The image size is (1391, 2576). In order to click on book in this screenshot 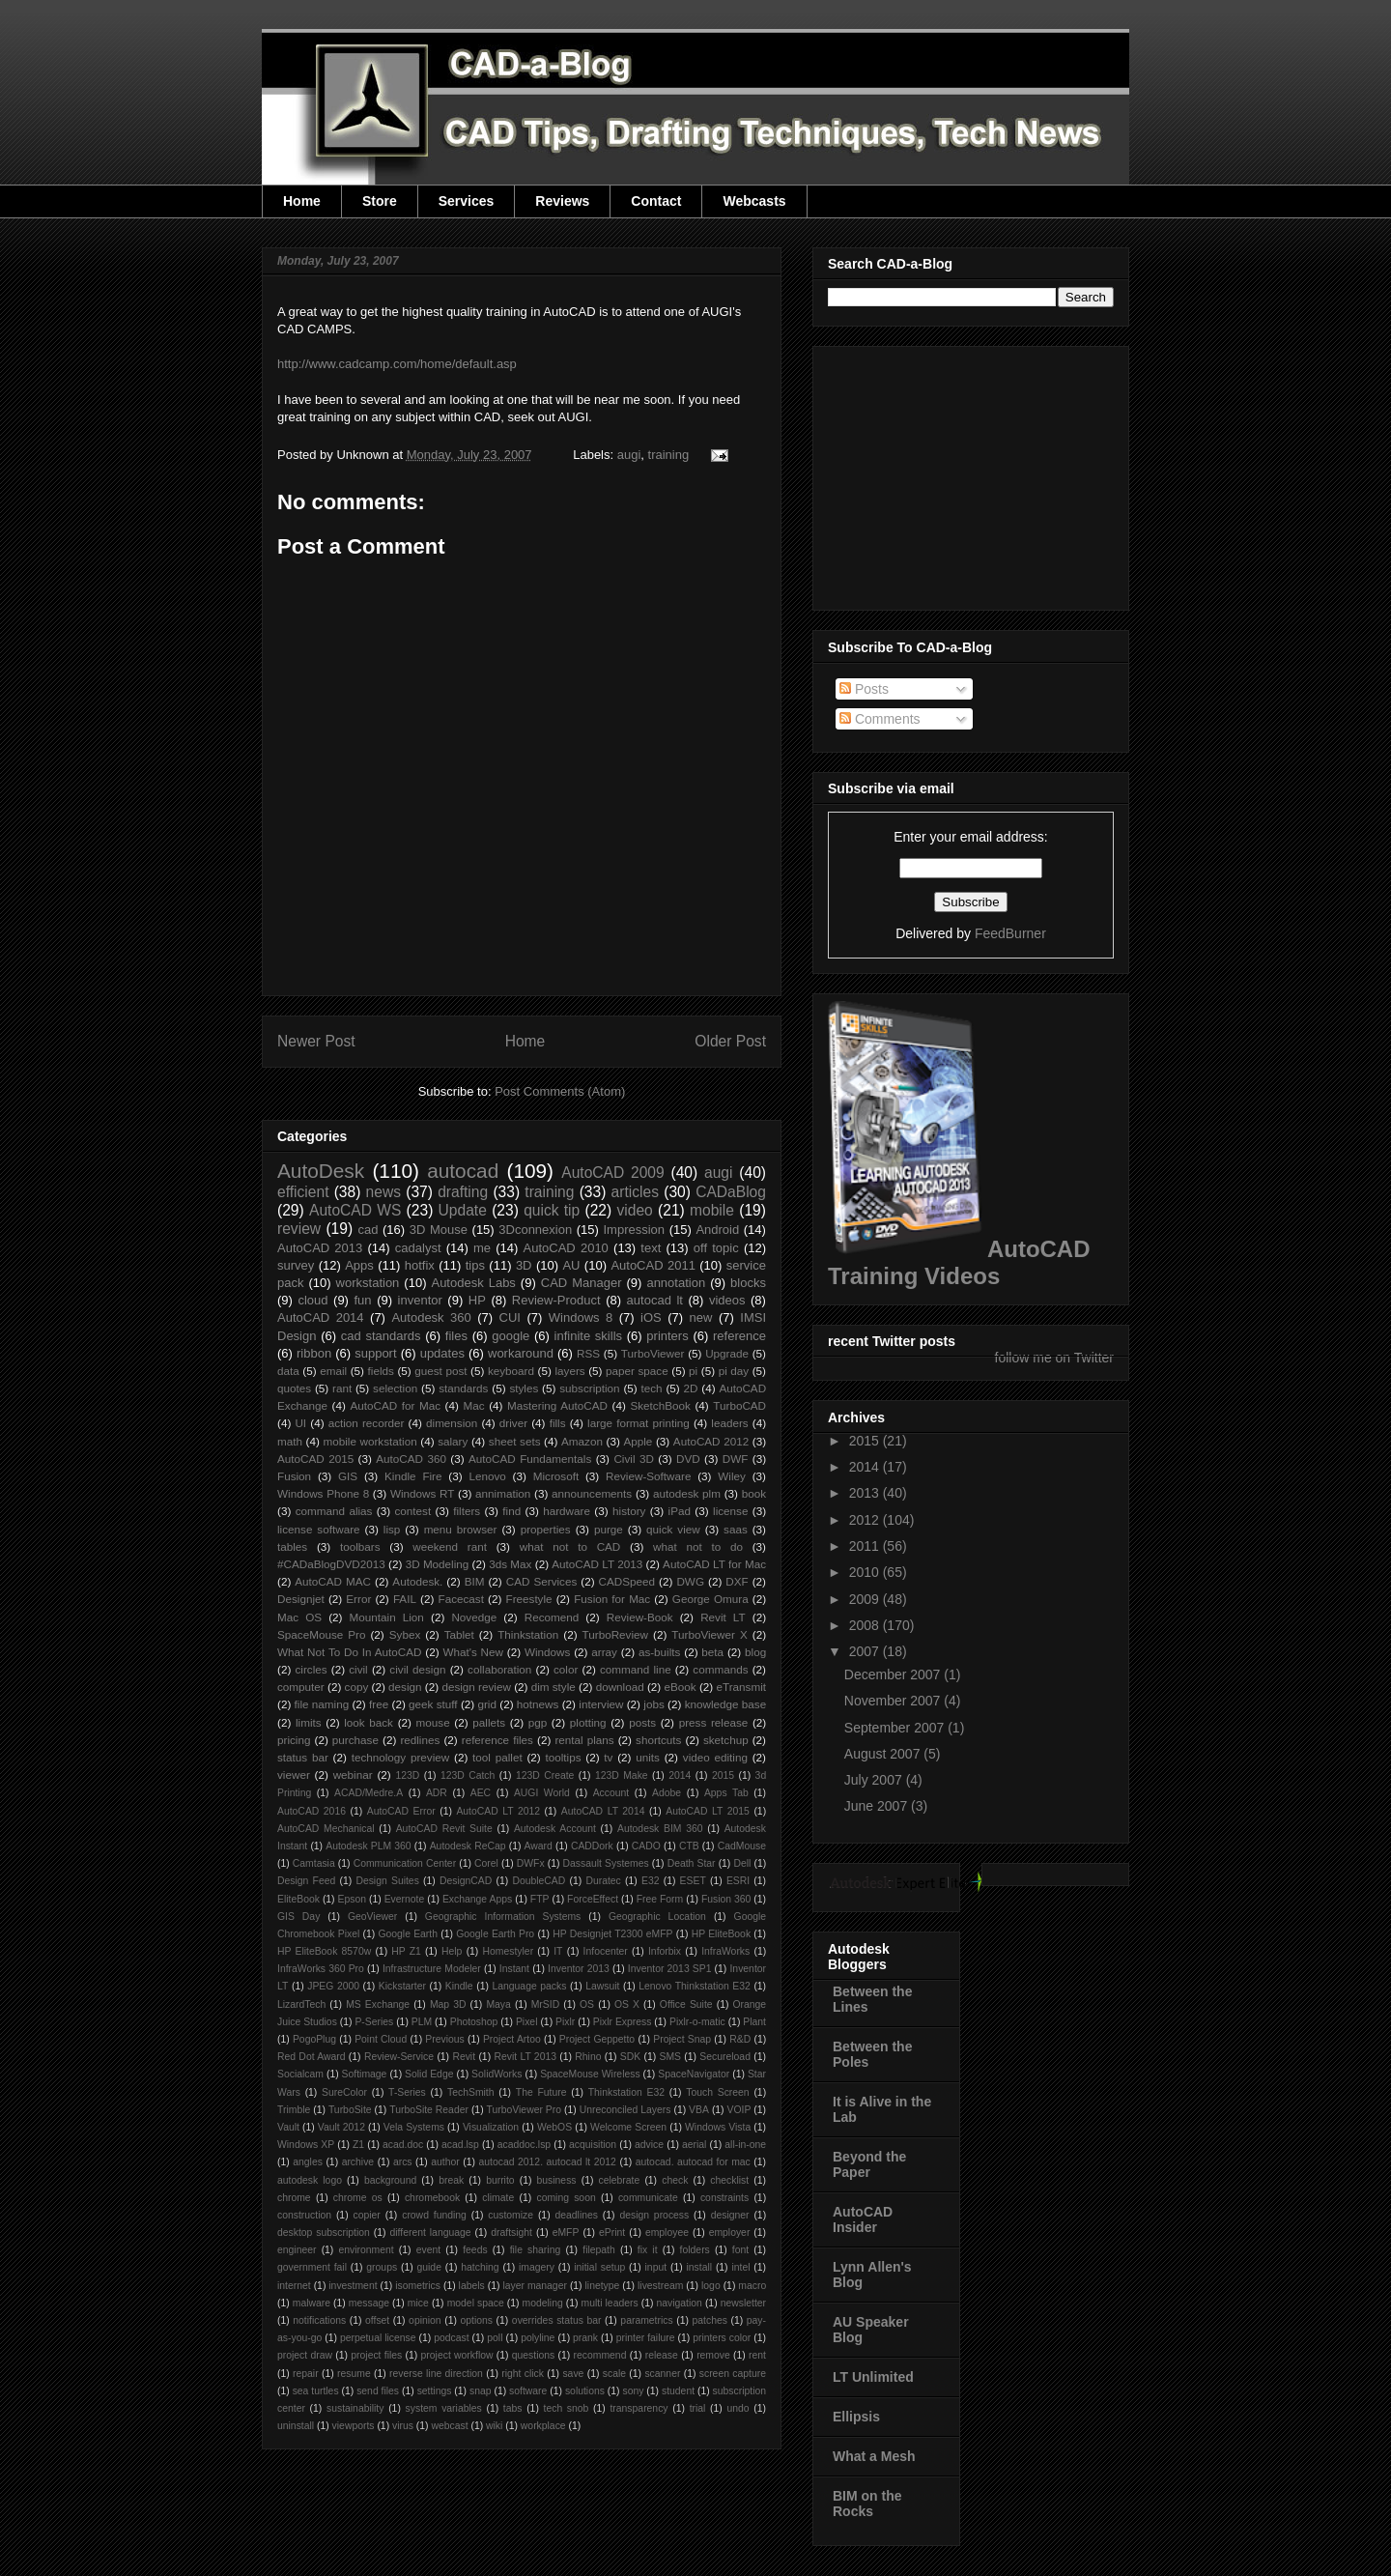, I will do `click(754, 1493)`.